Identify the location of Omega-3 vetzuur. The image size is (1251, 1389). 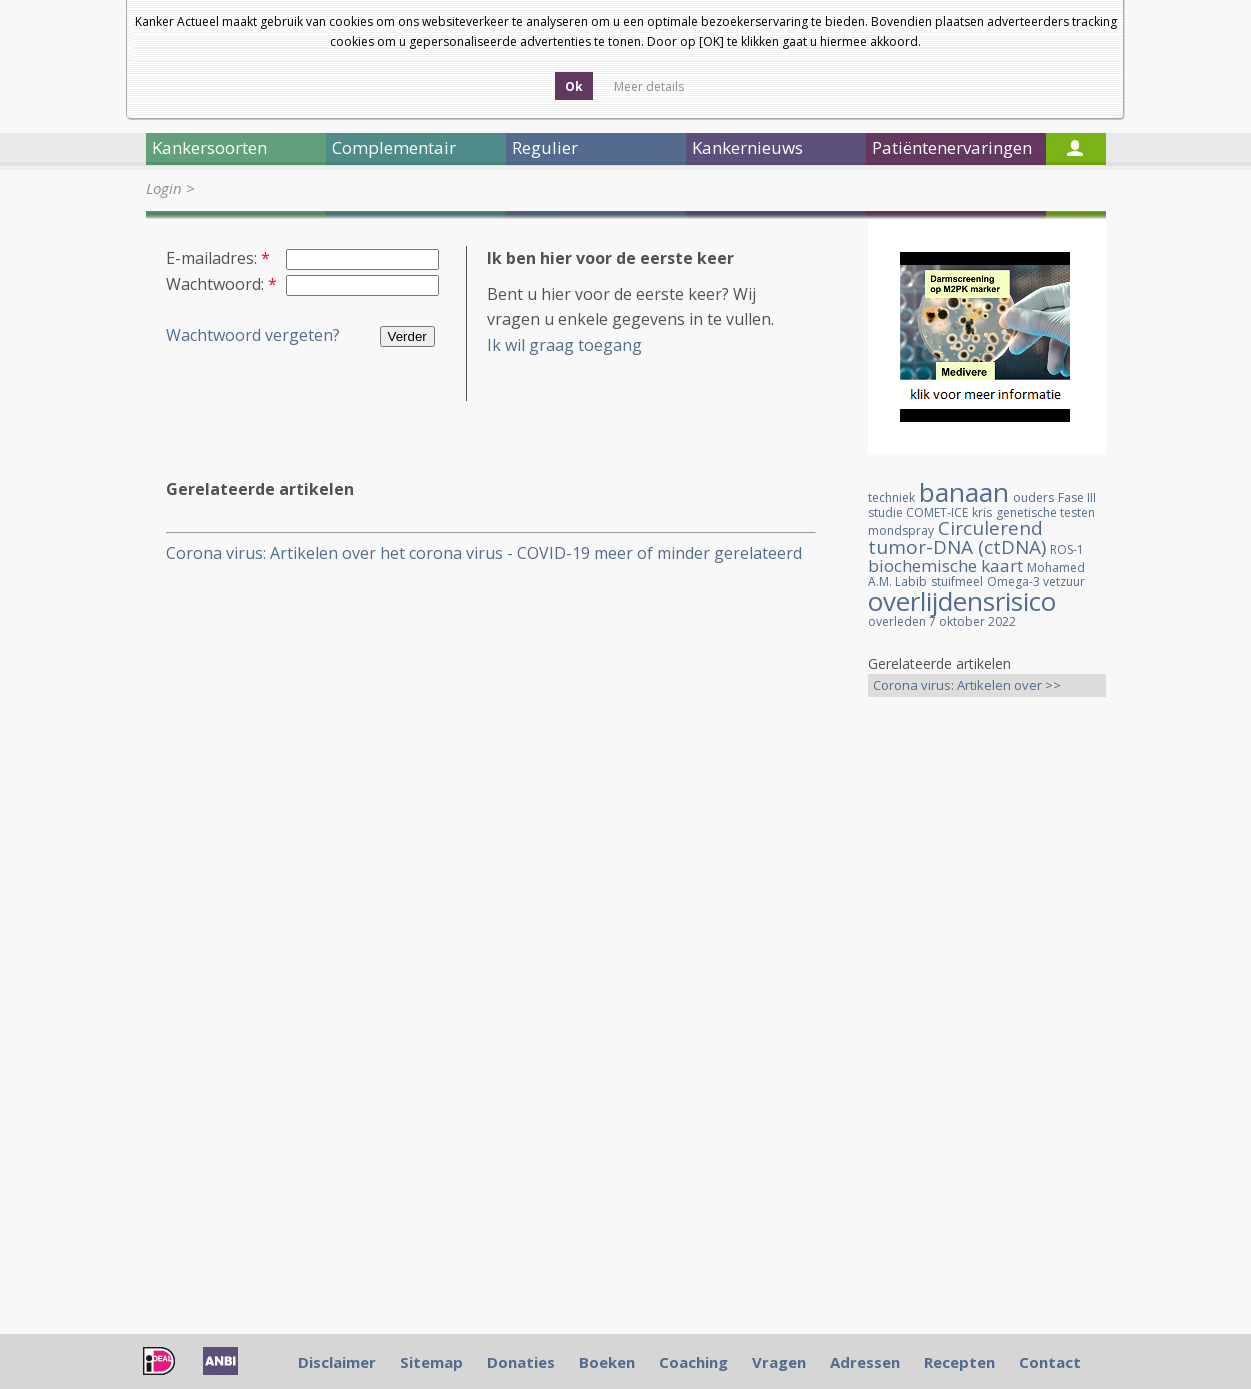
(1036, 581).